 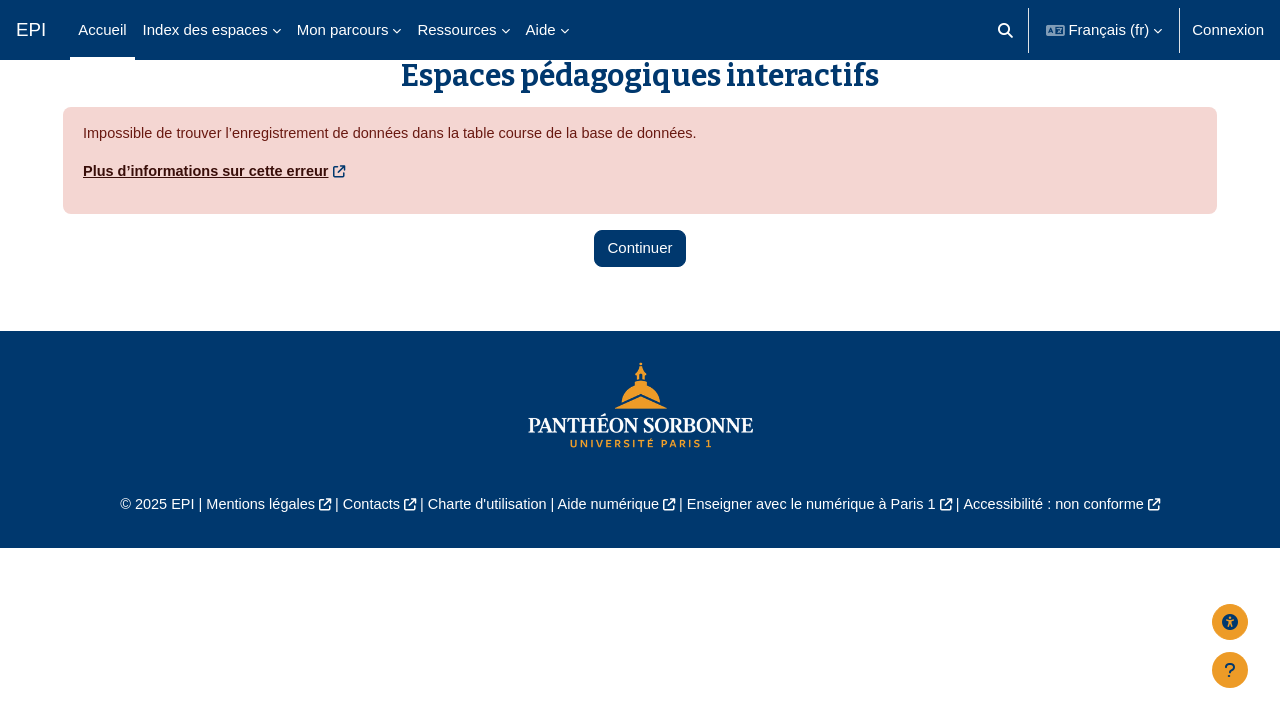 What do you see at coordinates (481, 552) in the screenshot?
I see `Charte d'utilisation` at bounding box center [481, 552].